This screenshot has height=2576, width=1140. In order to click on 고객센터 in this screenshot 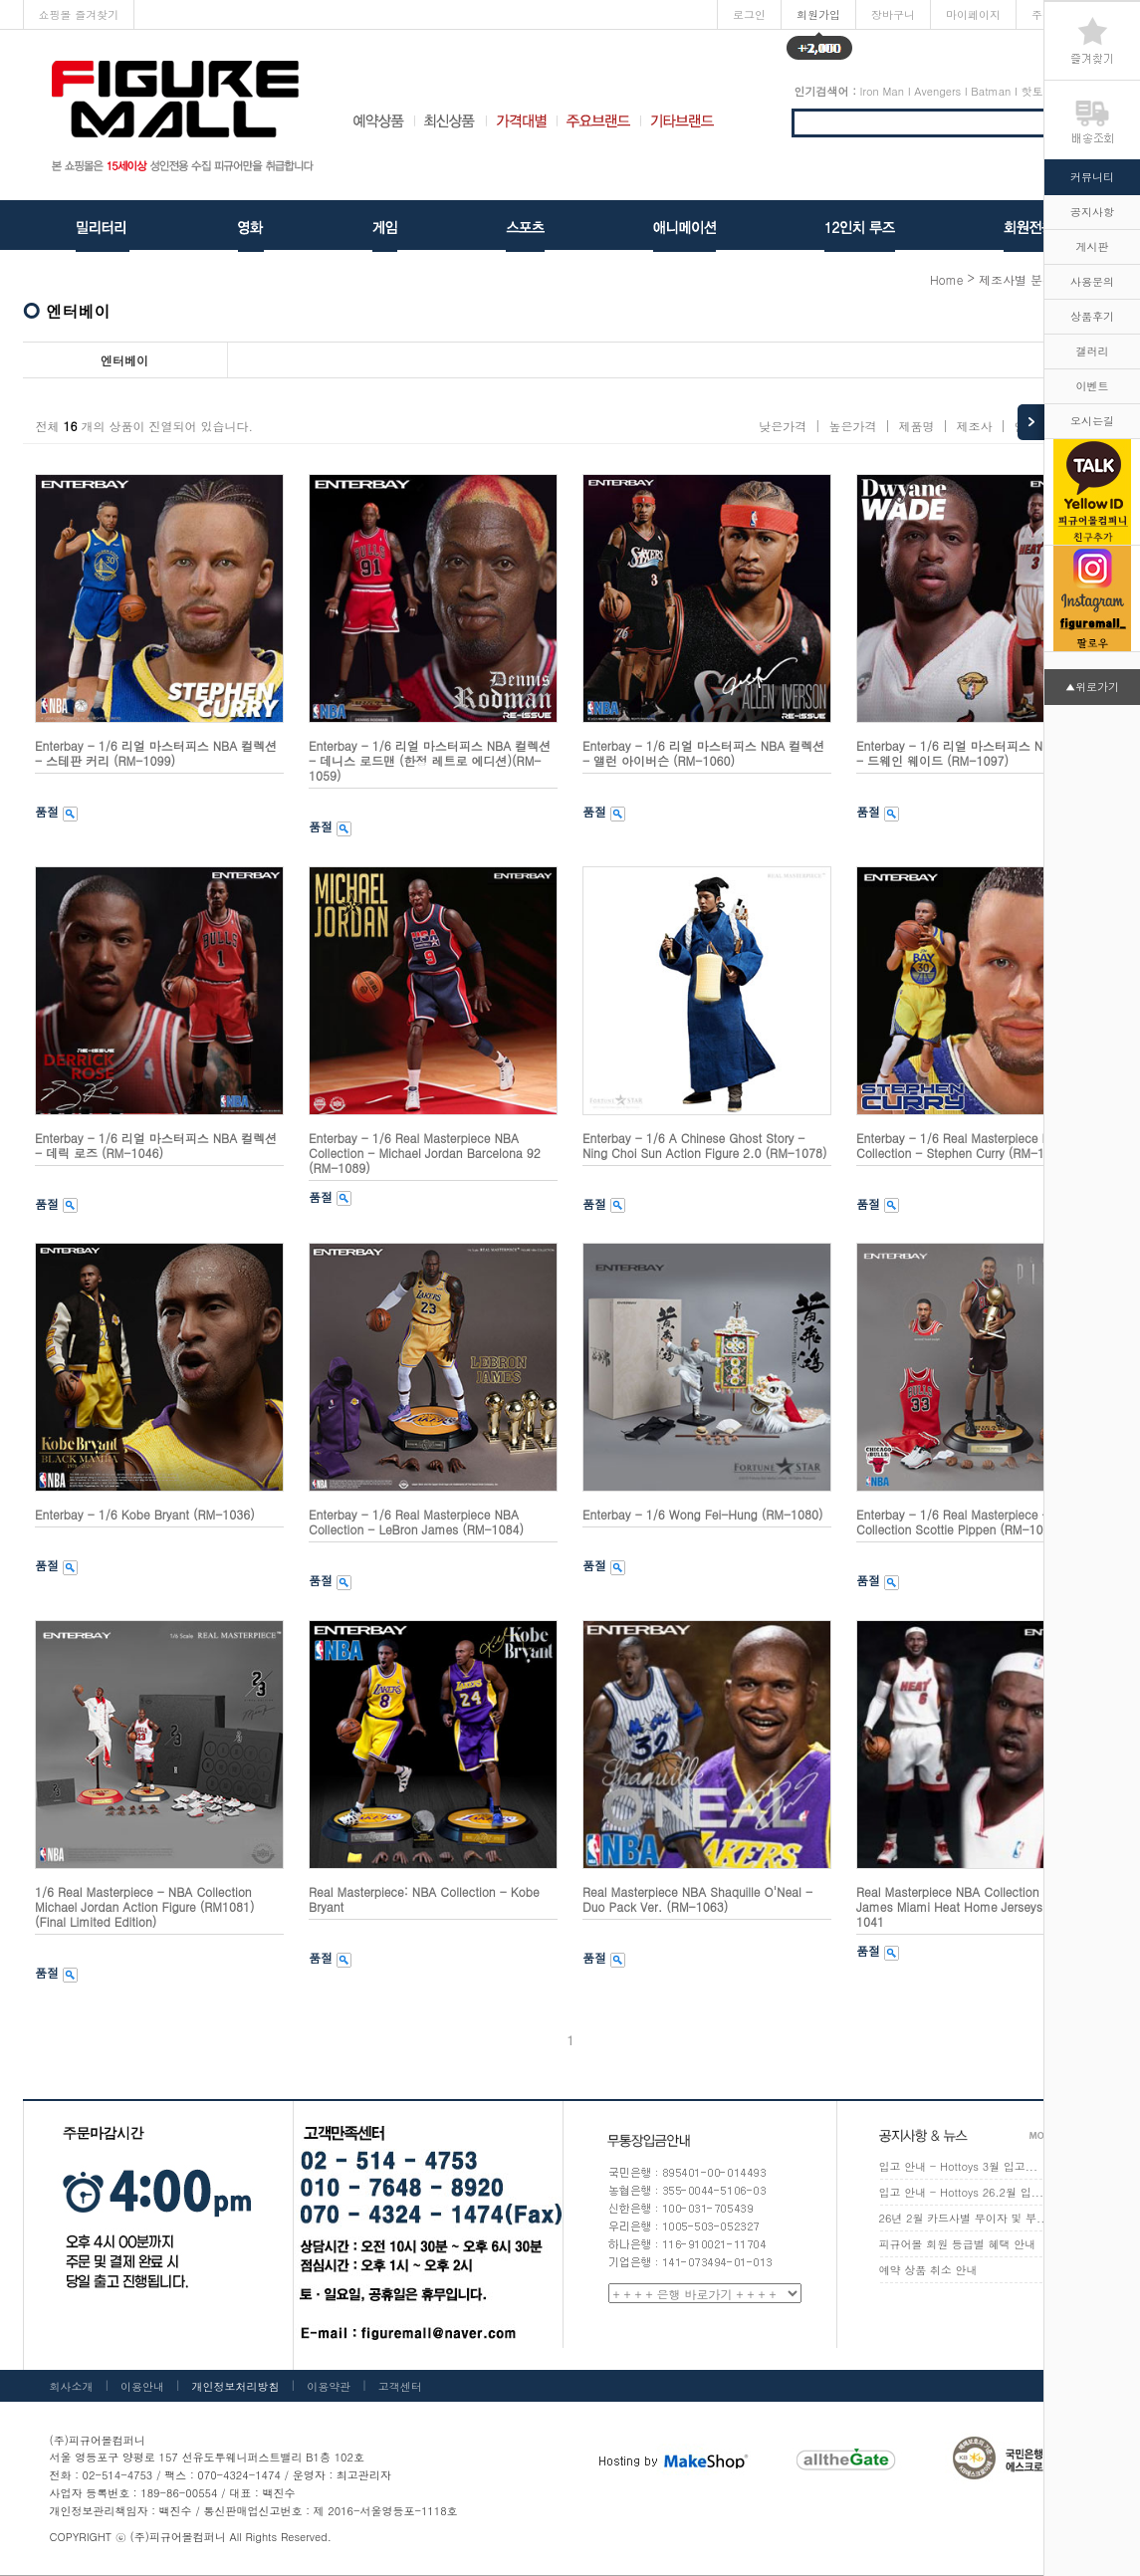, I will do `click(400, 2386)`.